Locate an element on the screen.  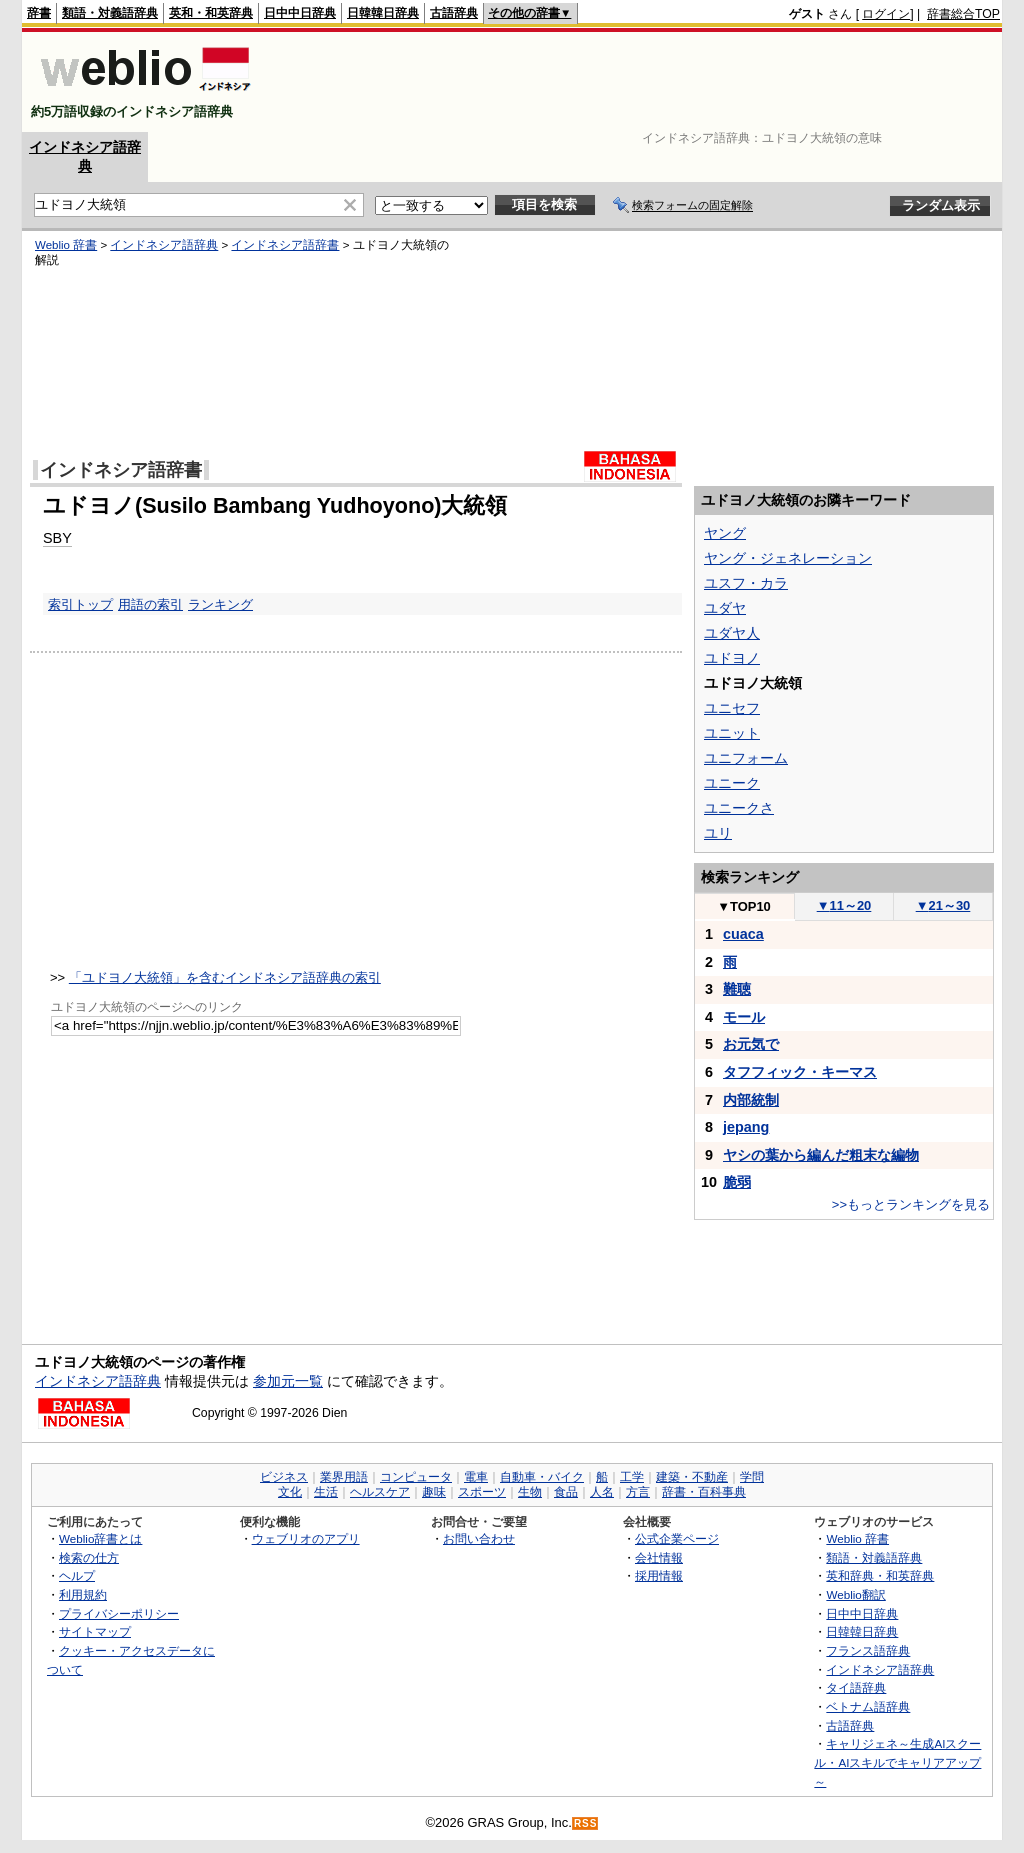
ユドヨノ is located at coordinates (732, 658).